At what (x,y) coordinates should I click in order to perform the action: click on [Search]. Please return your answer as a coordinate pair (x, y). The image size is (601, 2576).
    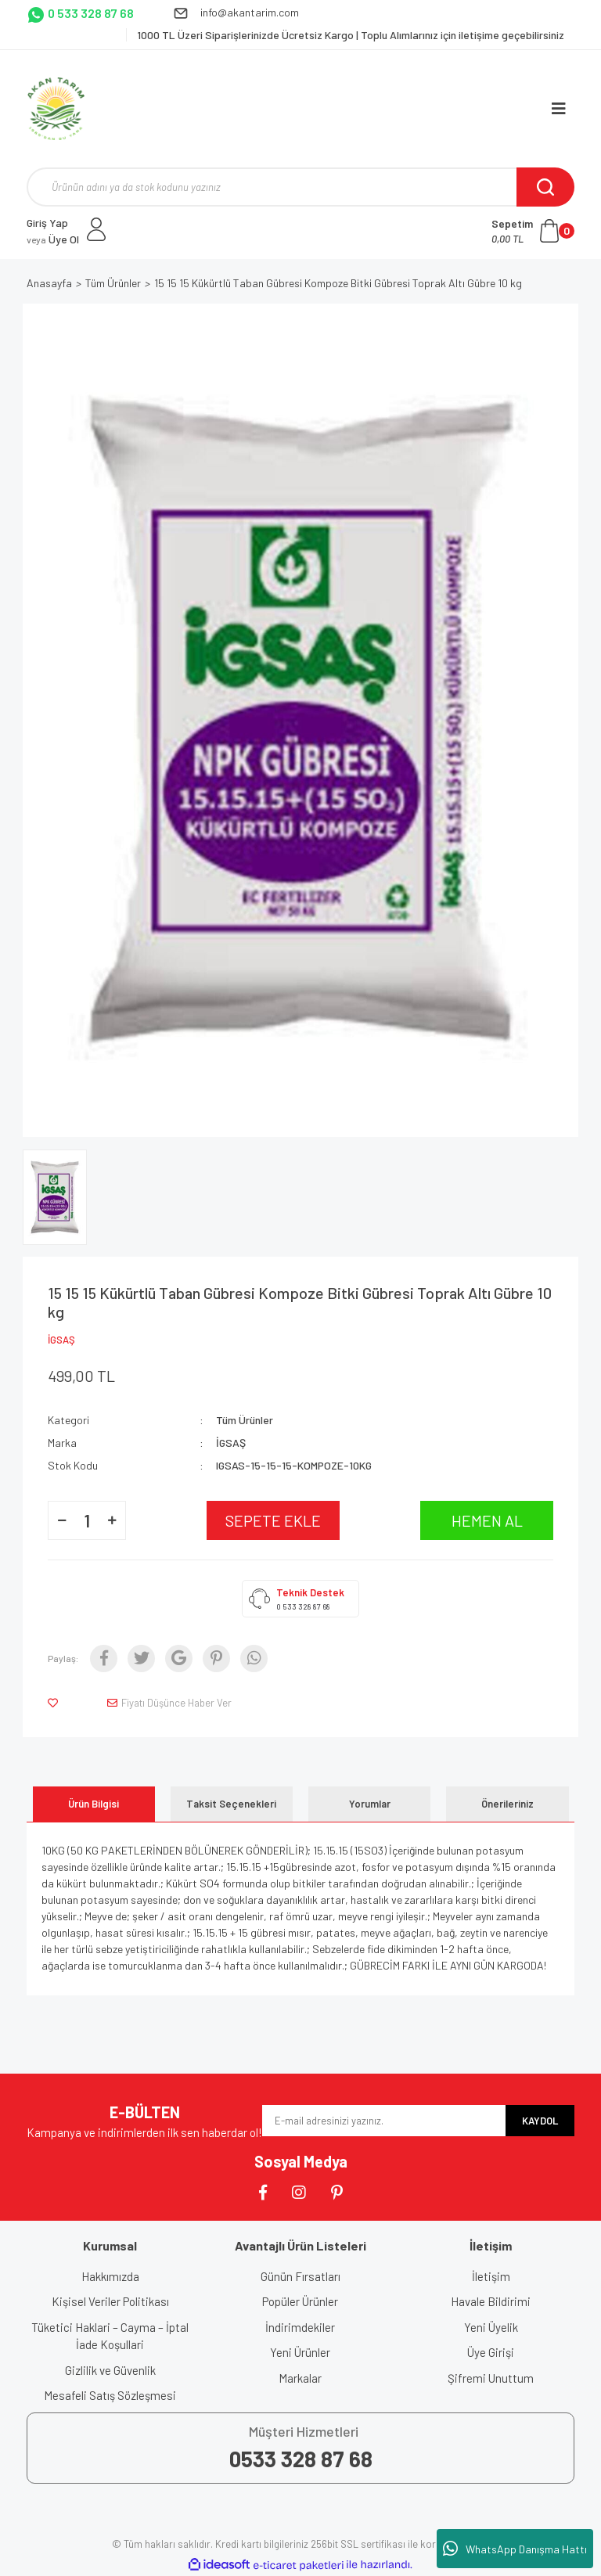
    Looking at the image, I should click on (300, 187).